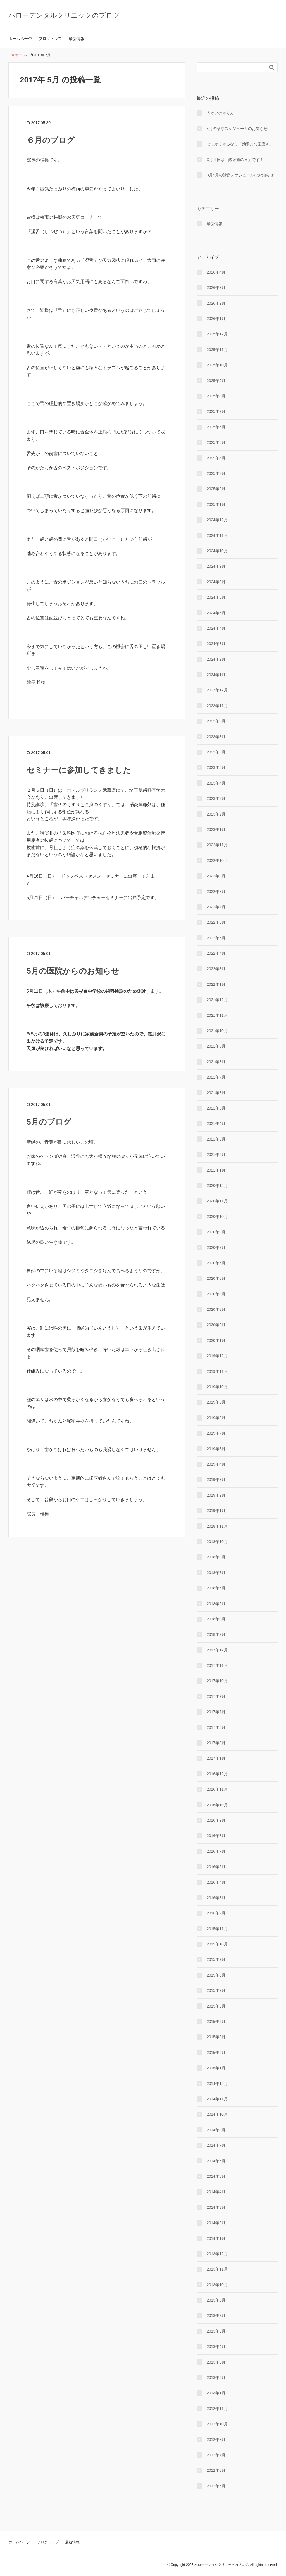  Describe the element at coordinates (216, 2377) in the screenshot. I see `2013年2月` at that location.